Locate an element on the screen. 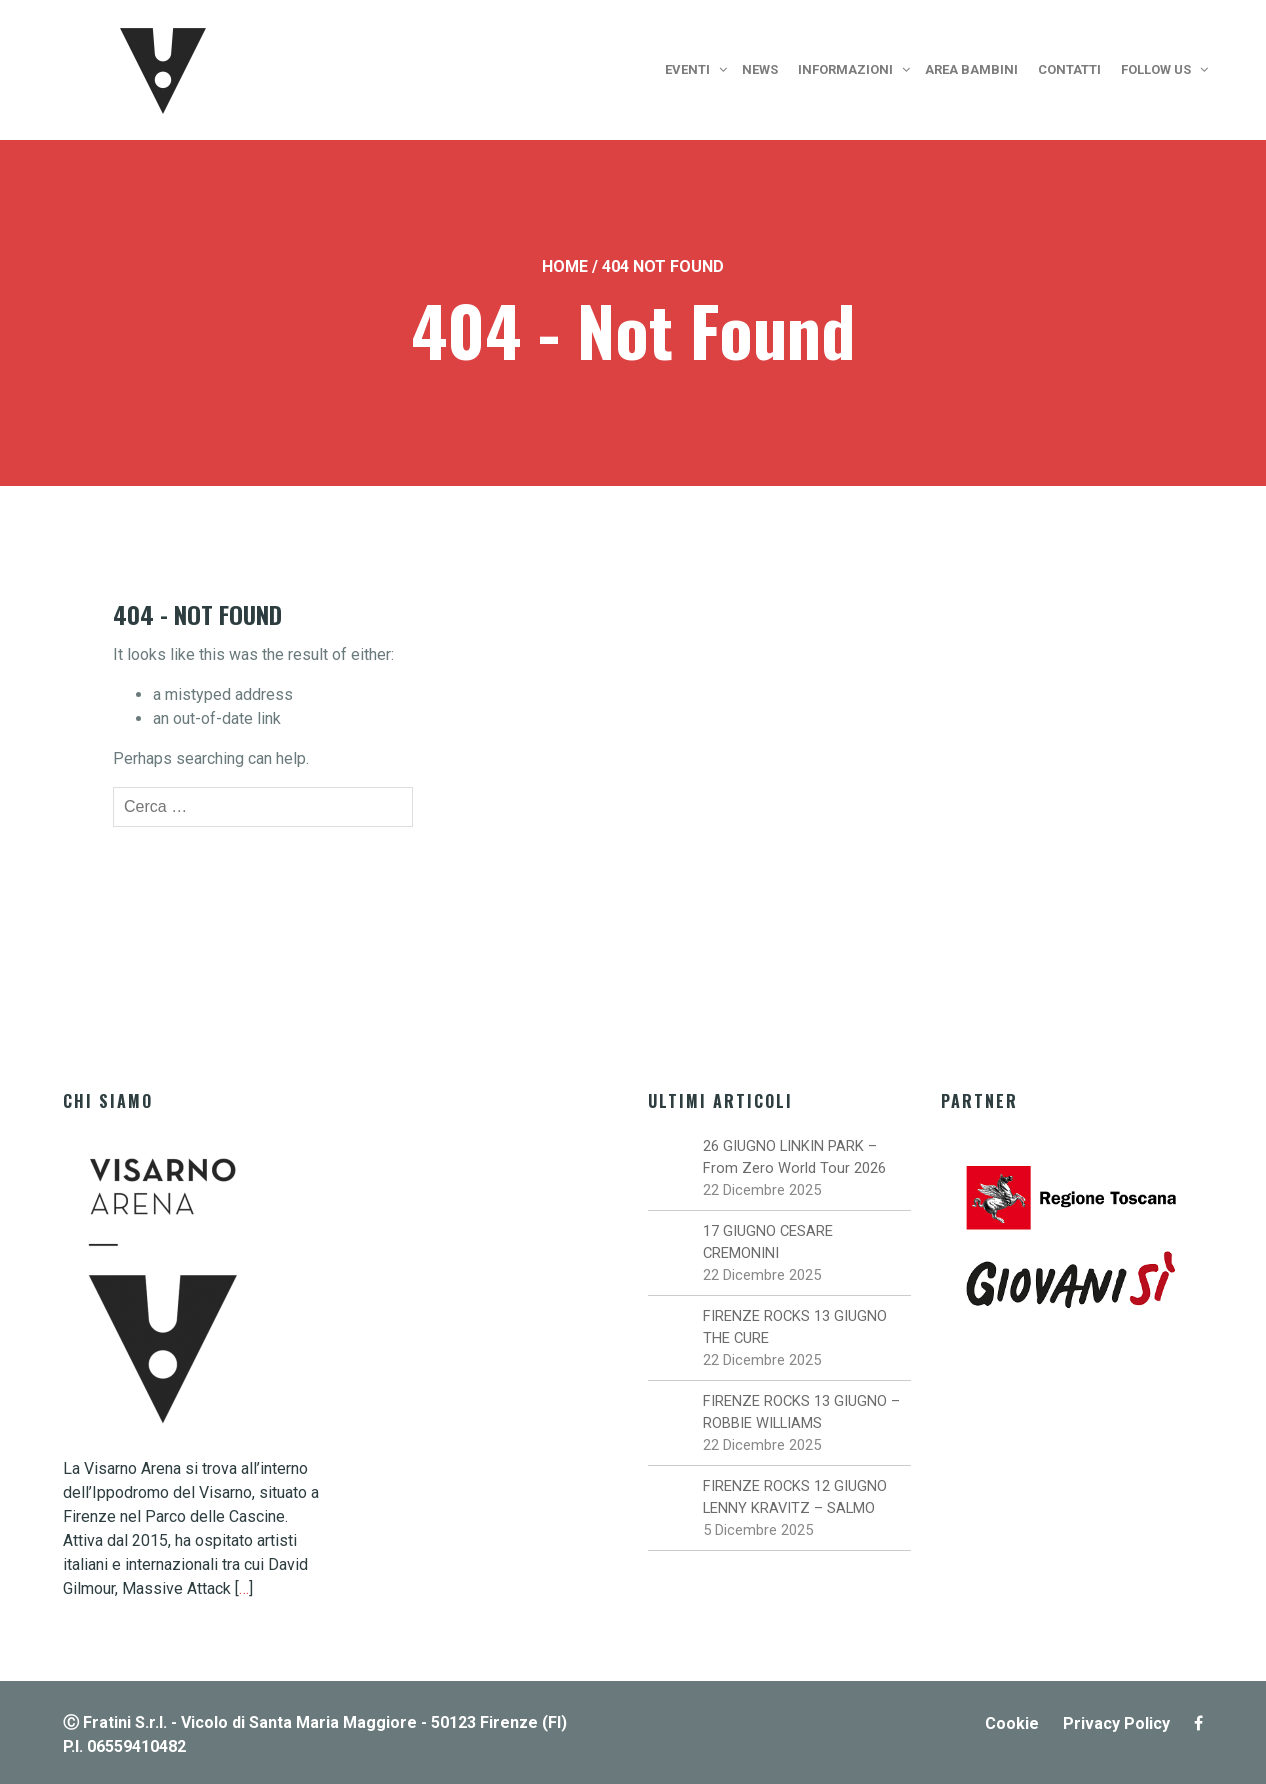  17 GIUGNO CESARE CREMONINI is located at coordinates (768, 1242).